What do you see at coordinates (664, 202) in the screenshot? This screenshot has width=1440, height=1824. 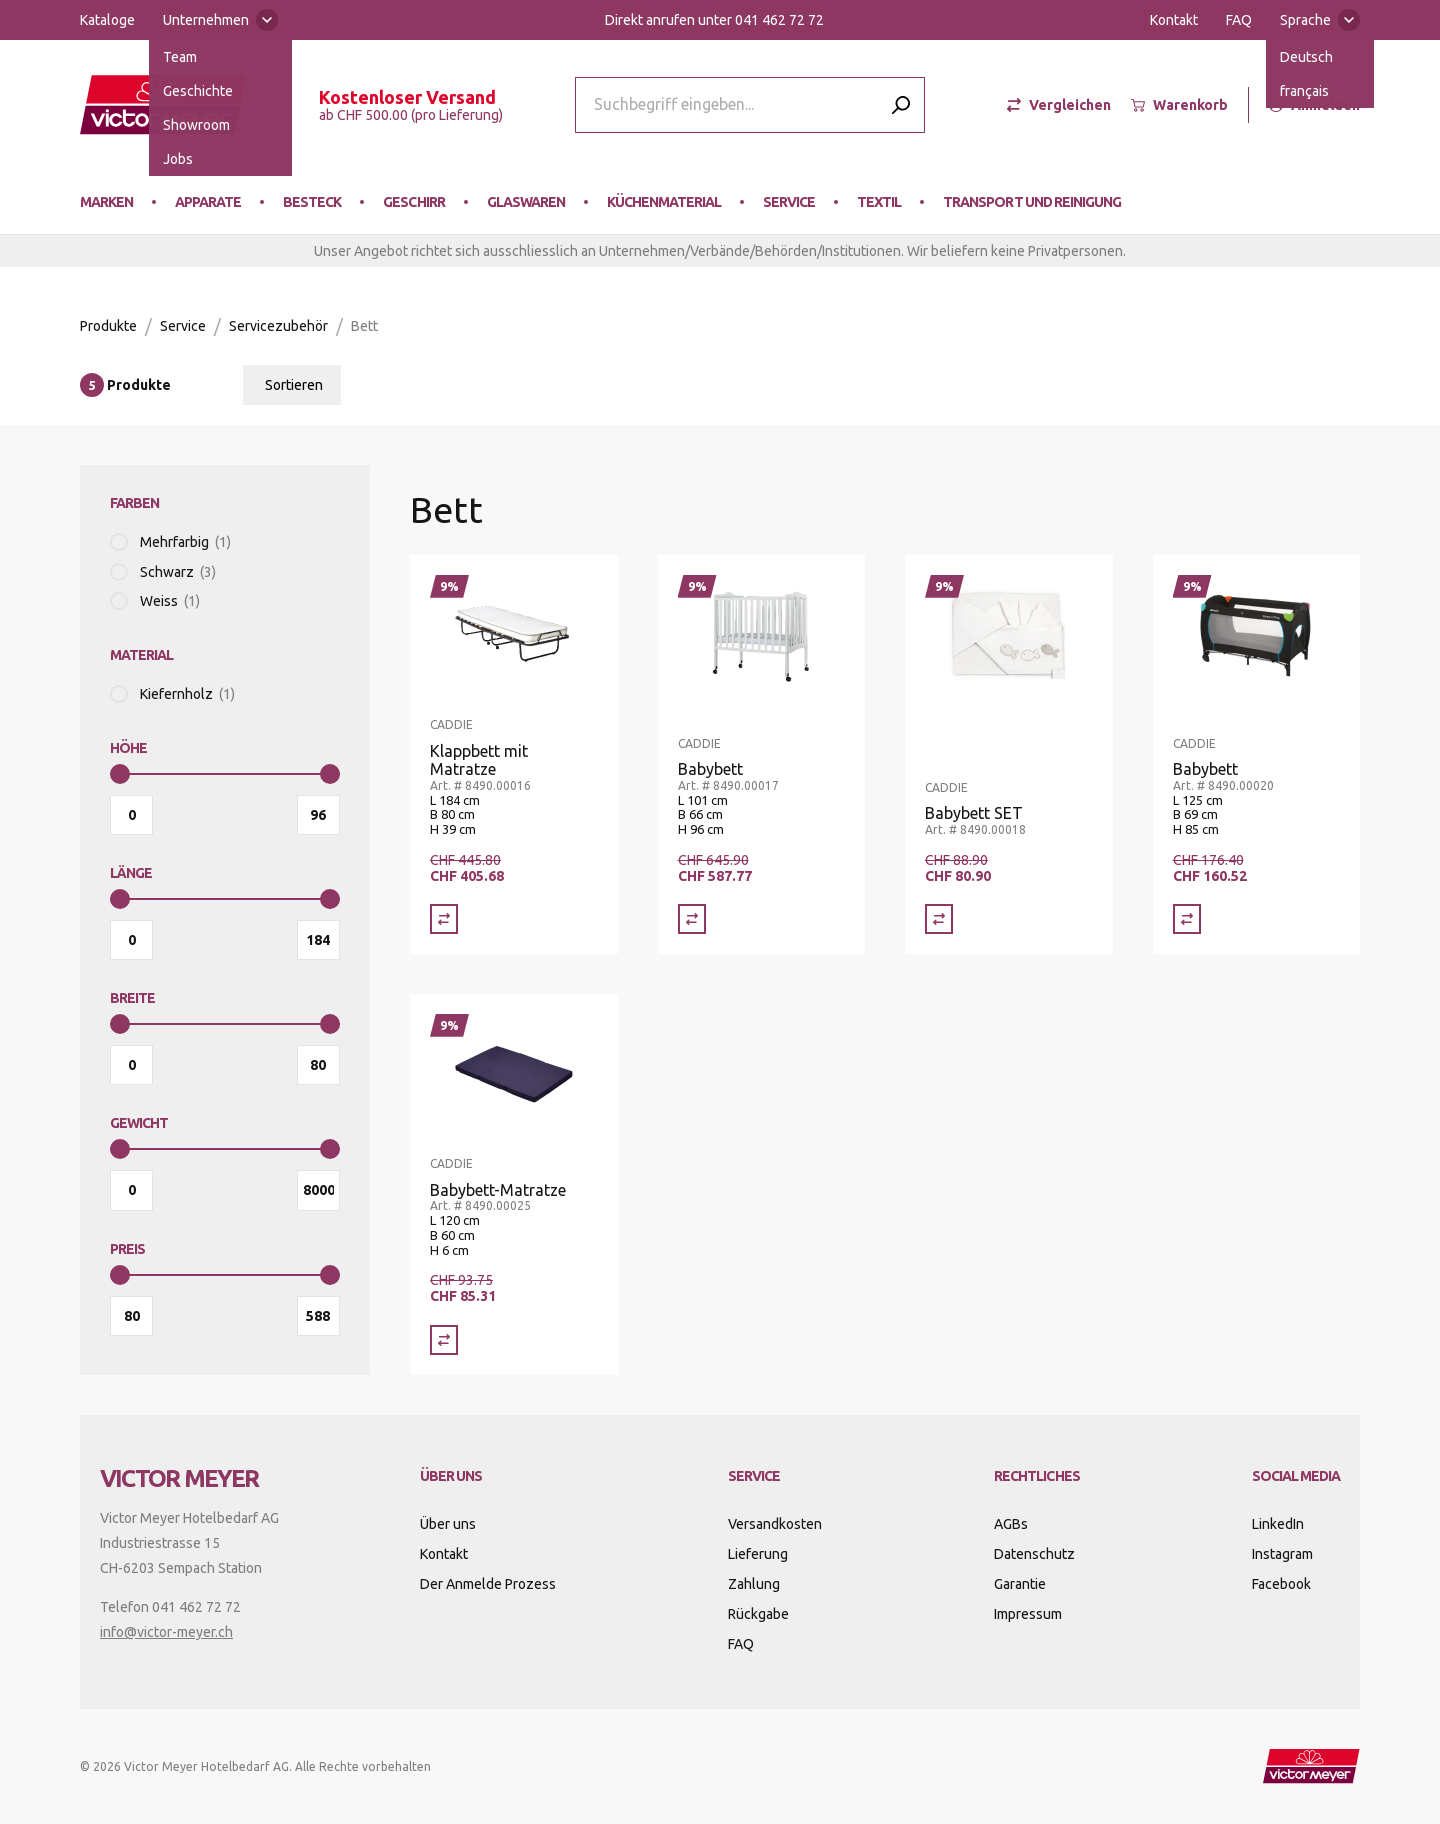 I see `Küchenmaterial` at bounding box center [664, 202].